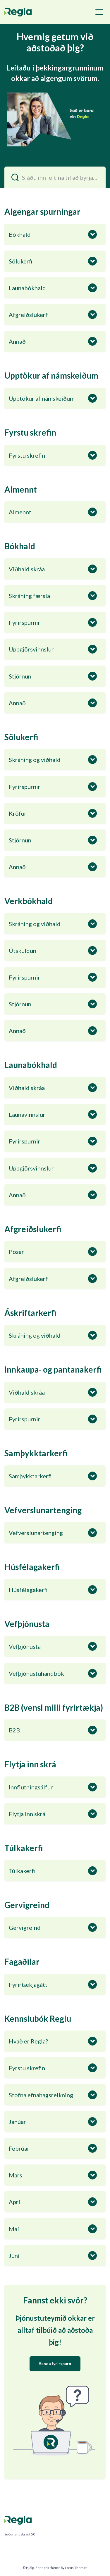  I want to click on Túlkakerfi, so click(23, 1848).